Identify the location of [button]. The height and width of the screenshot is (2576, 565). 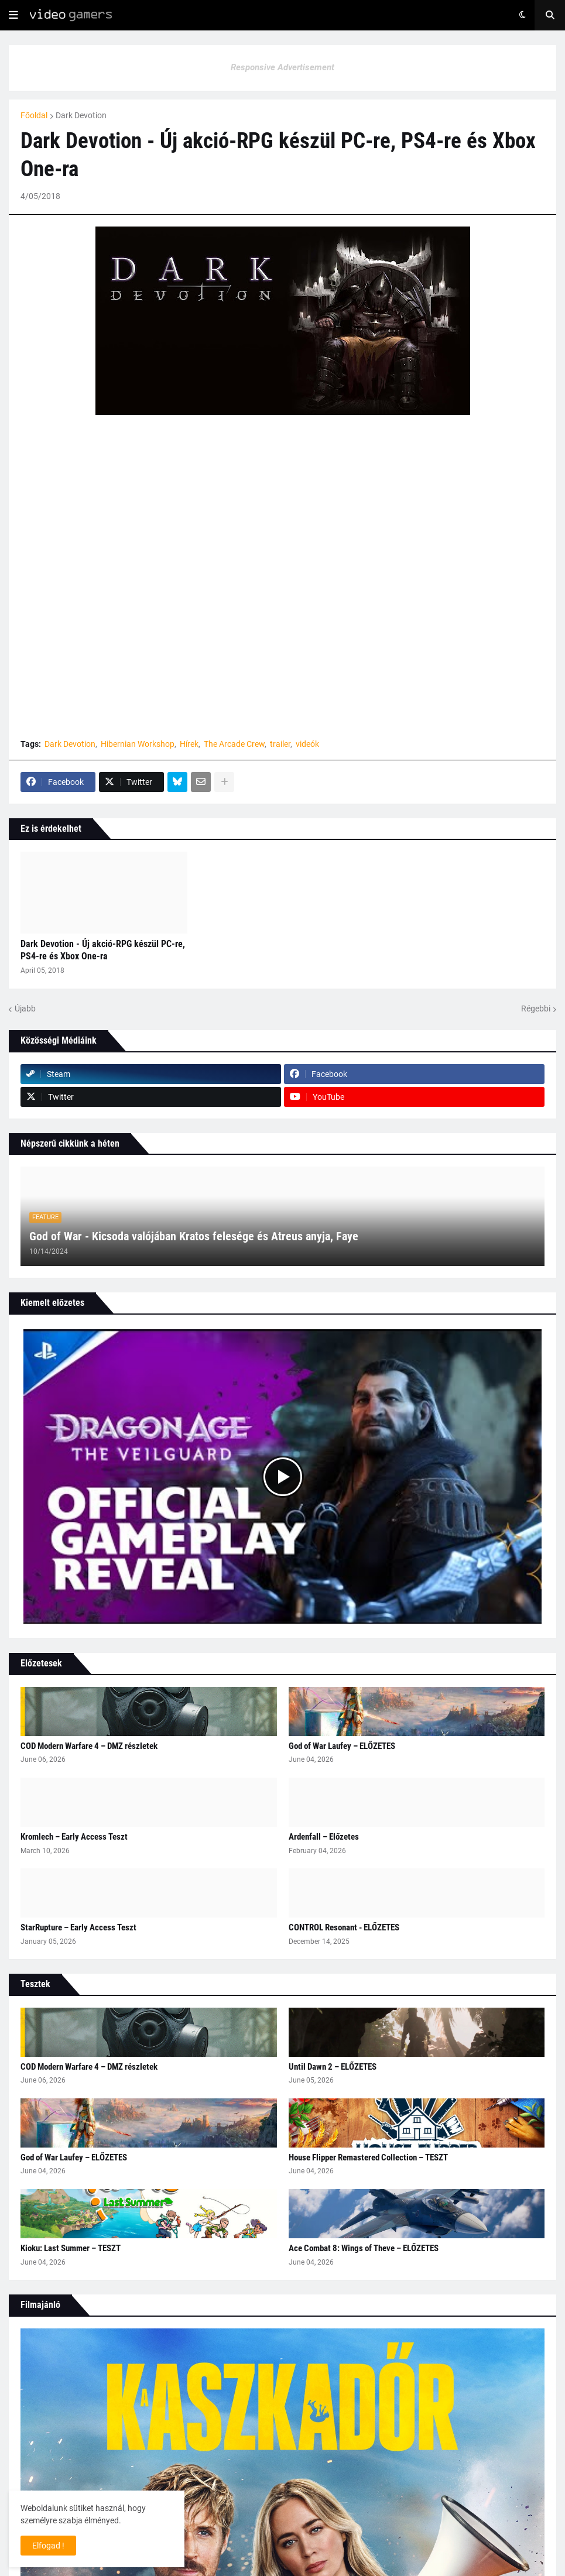
(13, 15).